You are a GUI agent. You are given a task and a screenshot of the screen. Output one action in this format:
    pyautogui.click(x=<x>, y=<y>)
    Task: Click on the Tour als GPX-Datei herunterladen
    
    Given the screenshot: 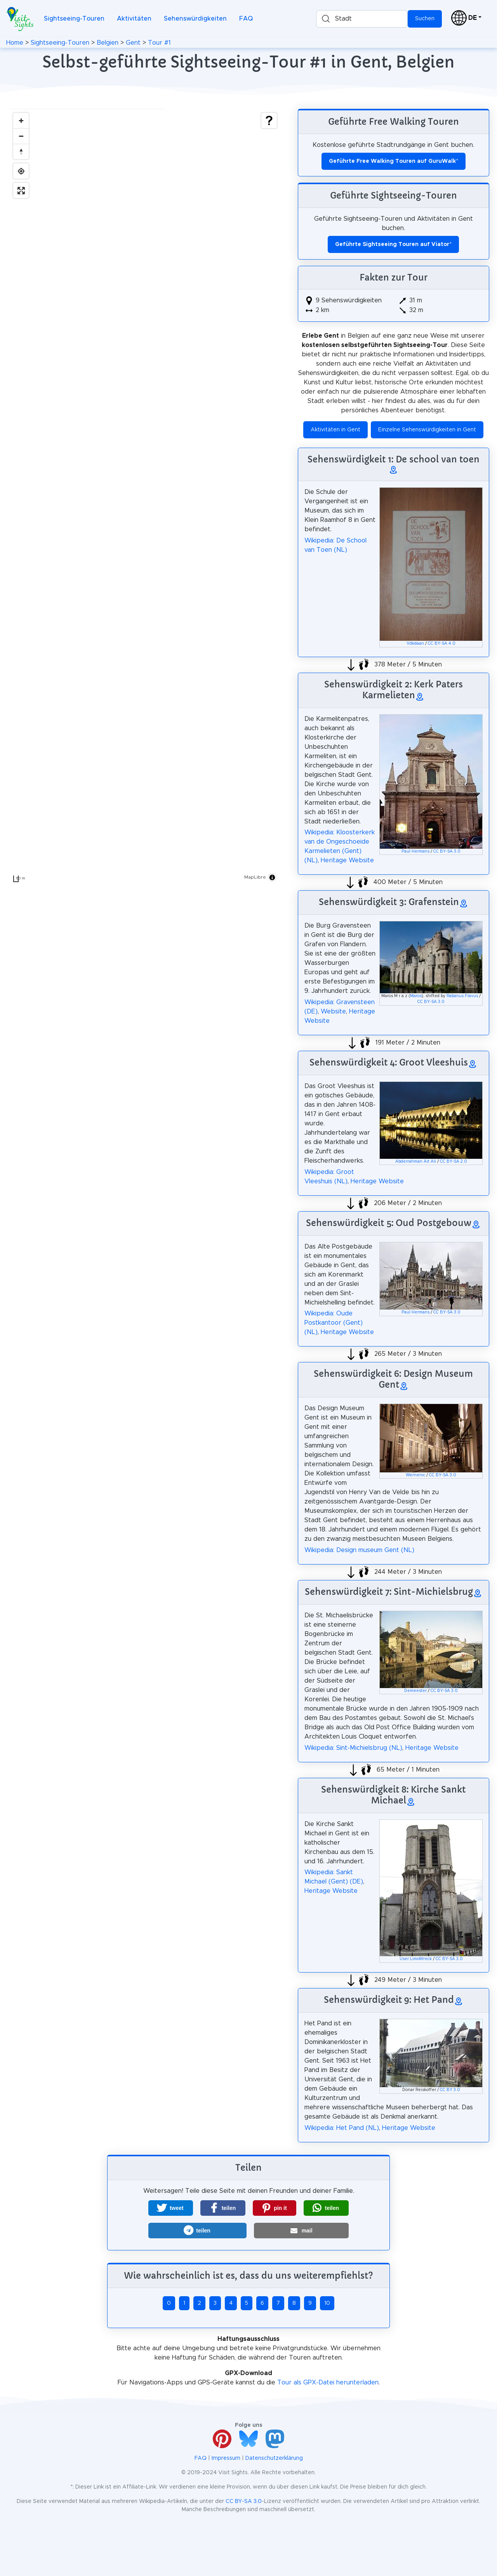 What is the action you would take?
    pyautogui.click(x=328, y=2382)
    